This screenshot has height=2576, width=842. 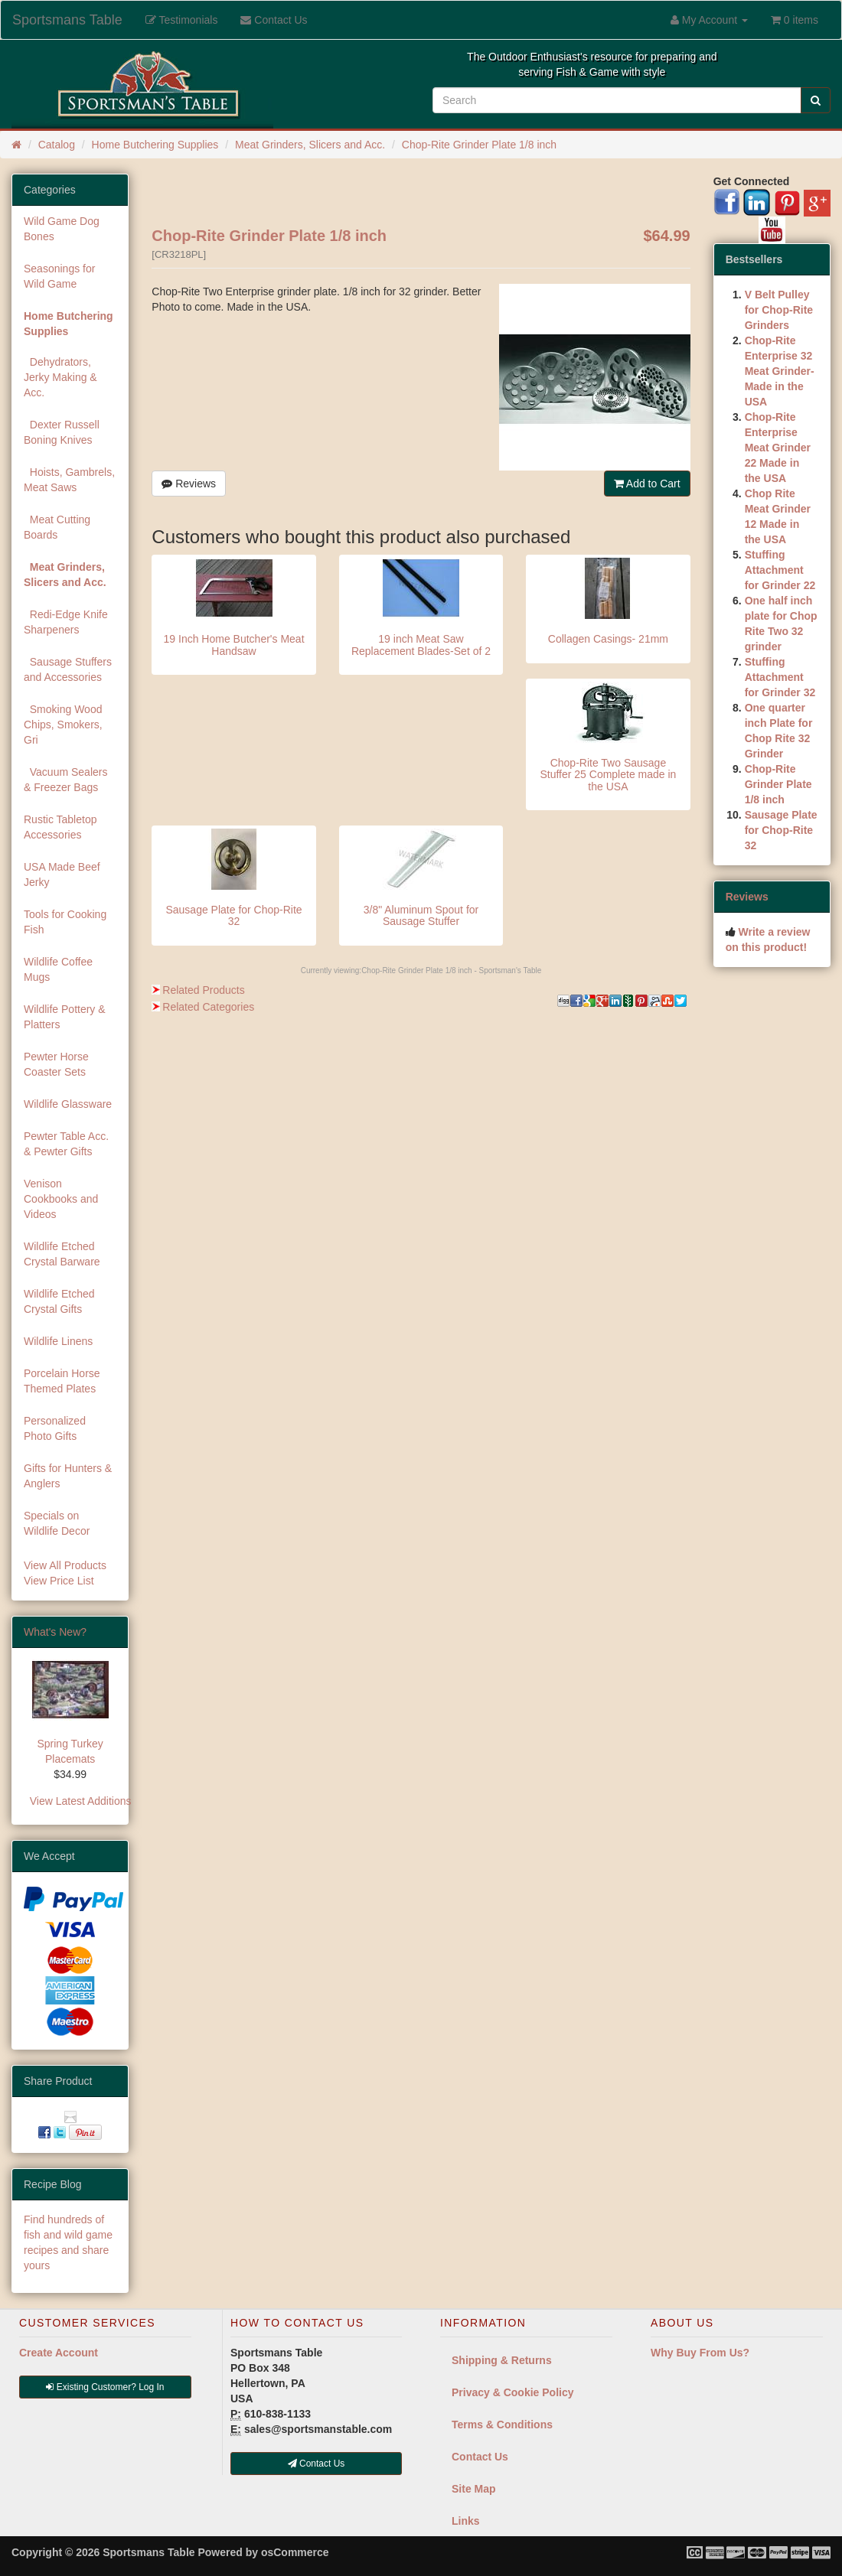 What do you see at coordinates (57, 527) in the screenshot?
I see `Meat Cutting Boards` at bounding box center [57, 527].